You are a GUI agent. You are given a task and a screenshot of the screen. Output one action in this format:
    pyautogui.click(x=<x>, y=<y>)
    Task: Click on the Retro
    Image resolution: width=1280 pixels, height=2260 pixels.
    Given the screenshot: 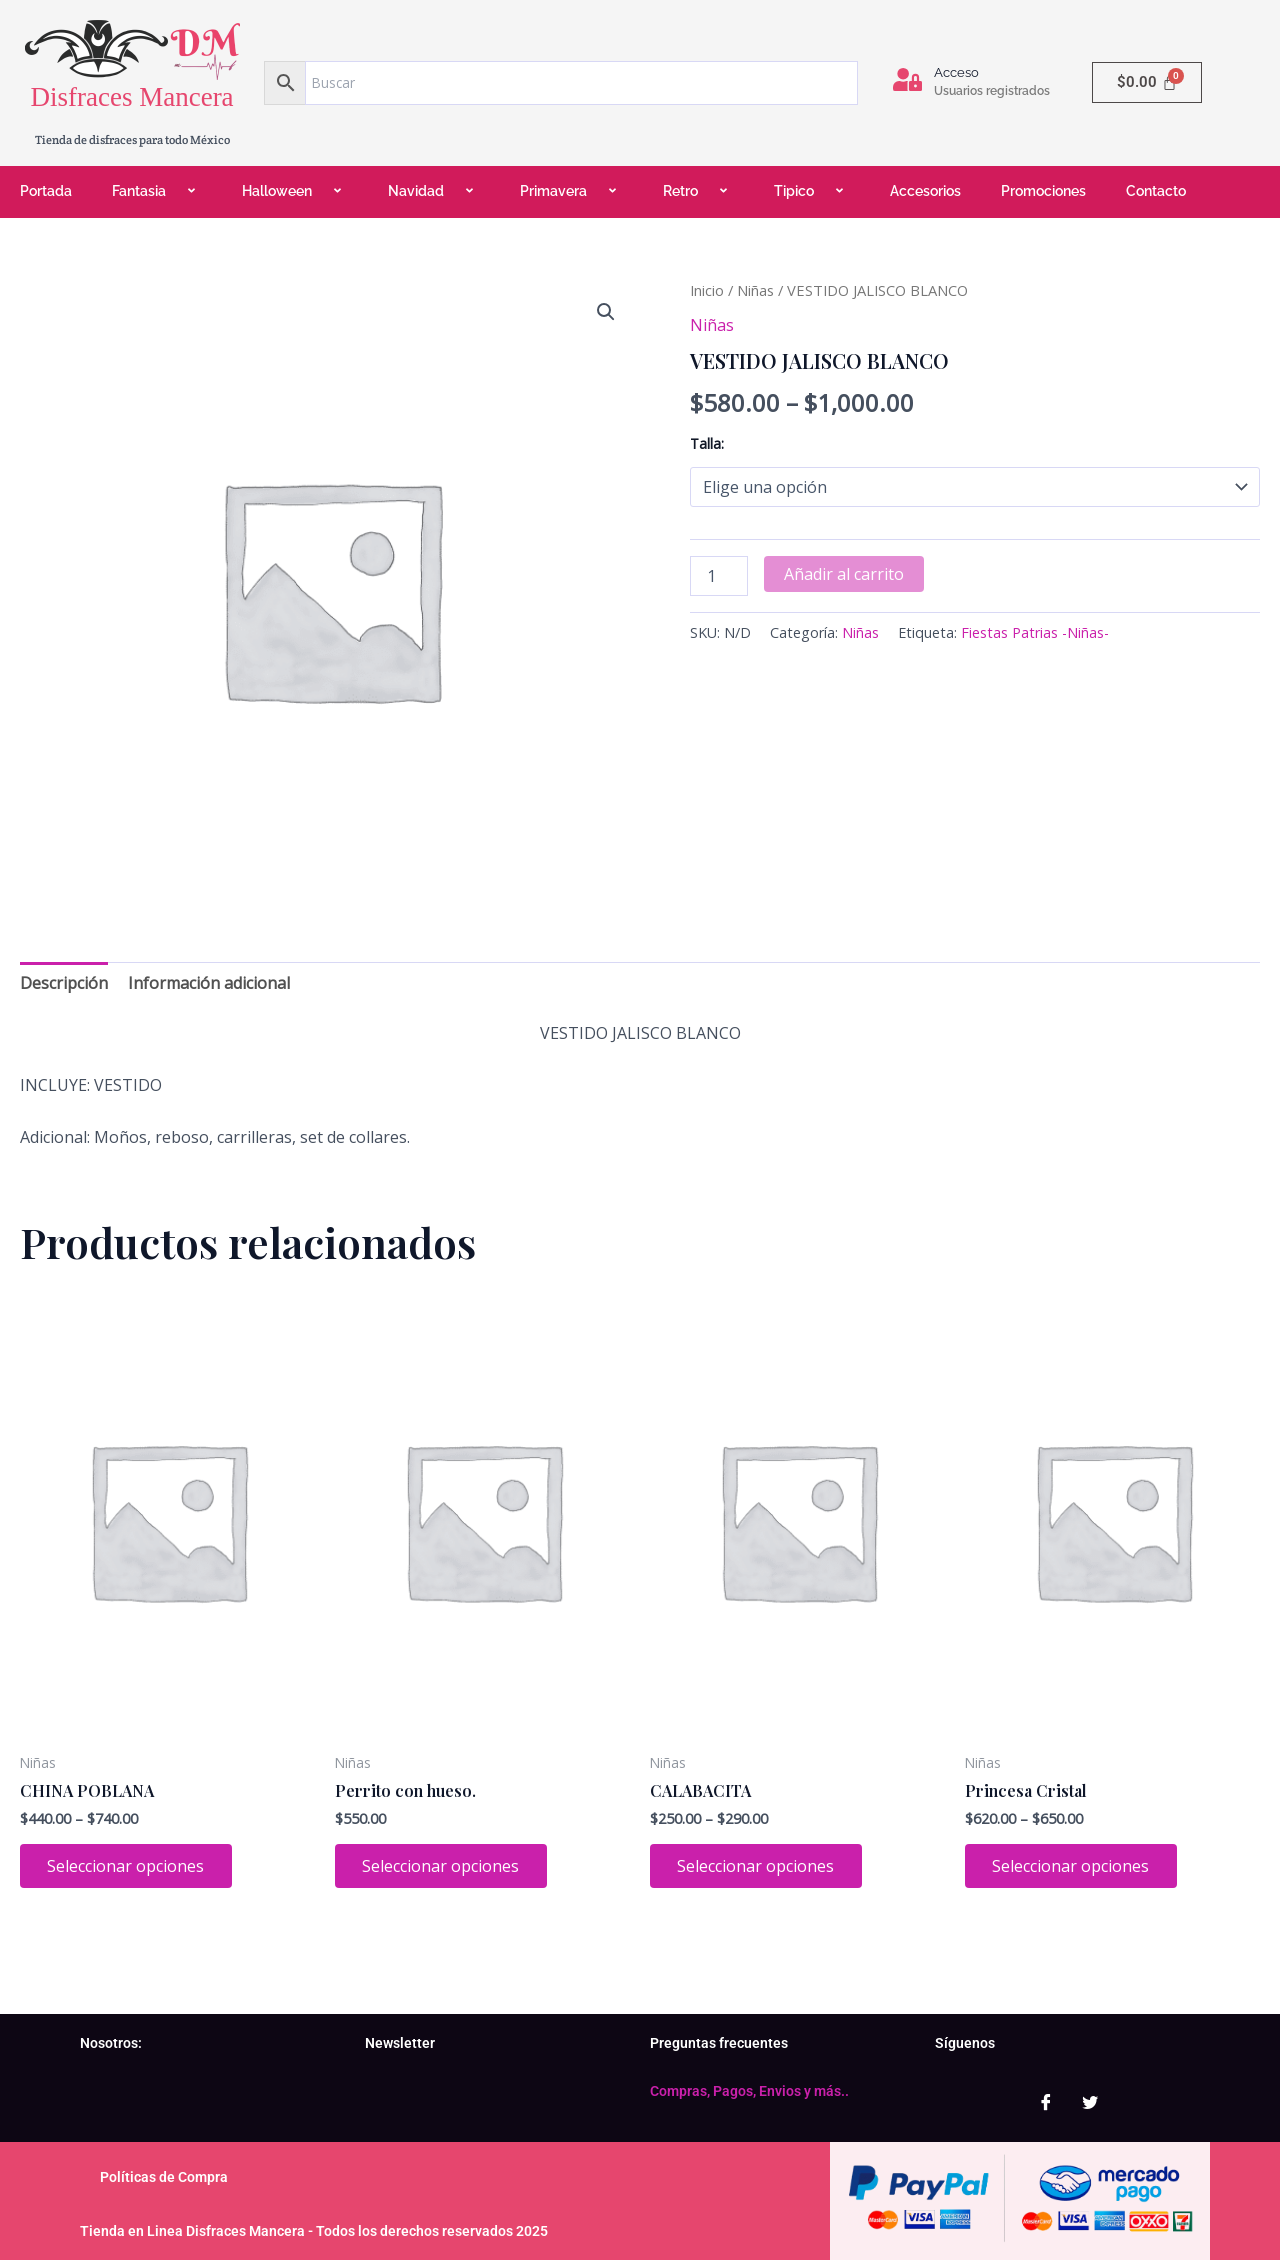 What is the action you would take?
    pyautogui.click(x=698, y=191)
    